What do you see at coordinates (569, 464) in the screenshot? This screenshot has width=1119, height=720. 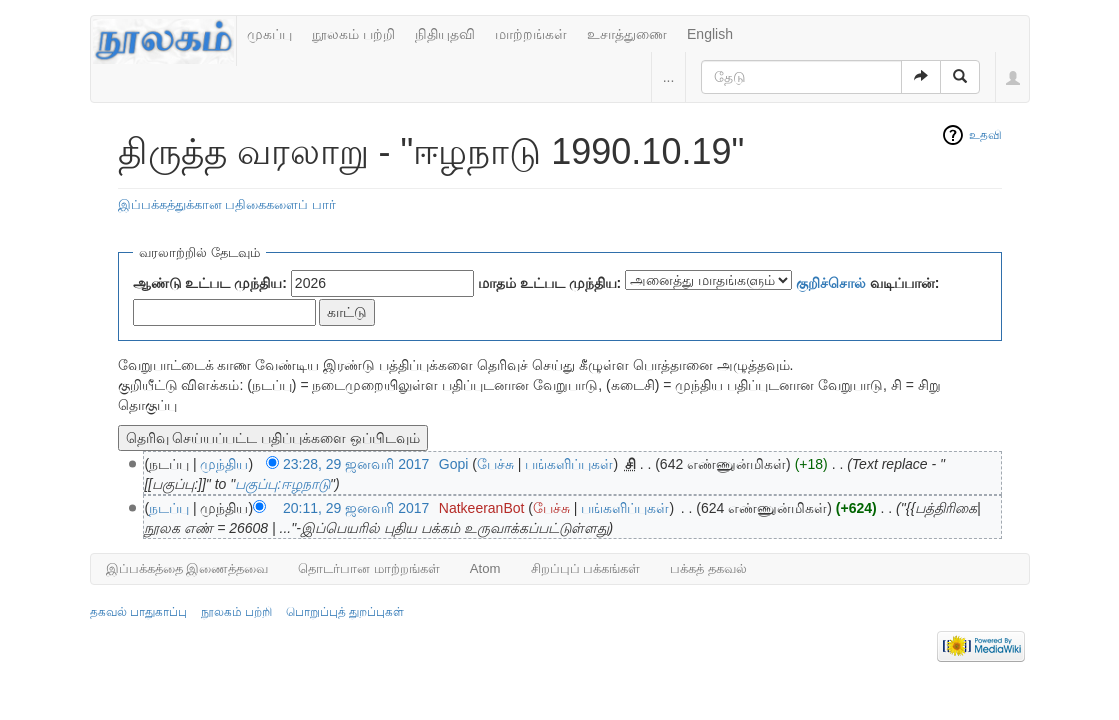 I see `பங்களிப்புகள்` at bounding box center [569, 464].